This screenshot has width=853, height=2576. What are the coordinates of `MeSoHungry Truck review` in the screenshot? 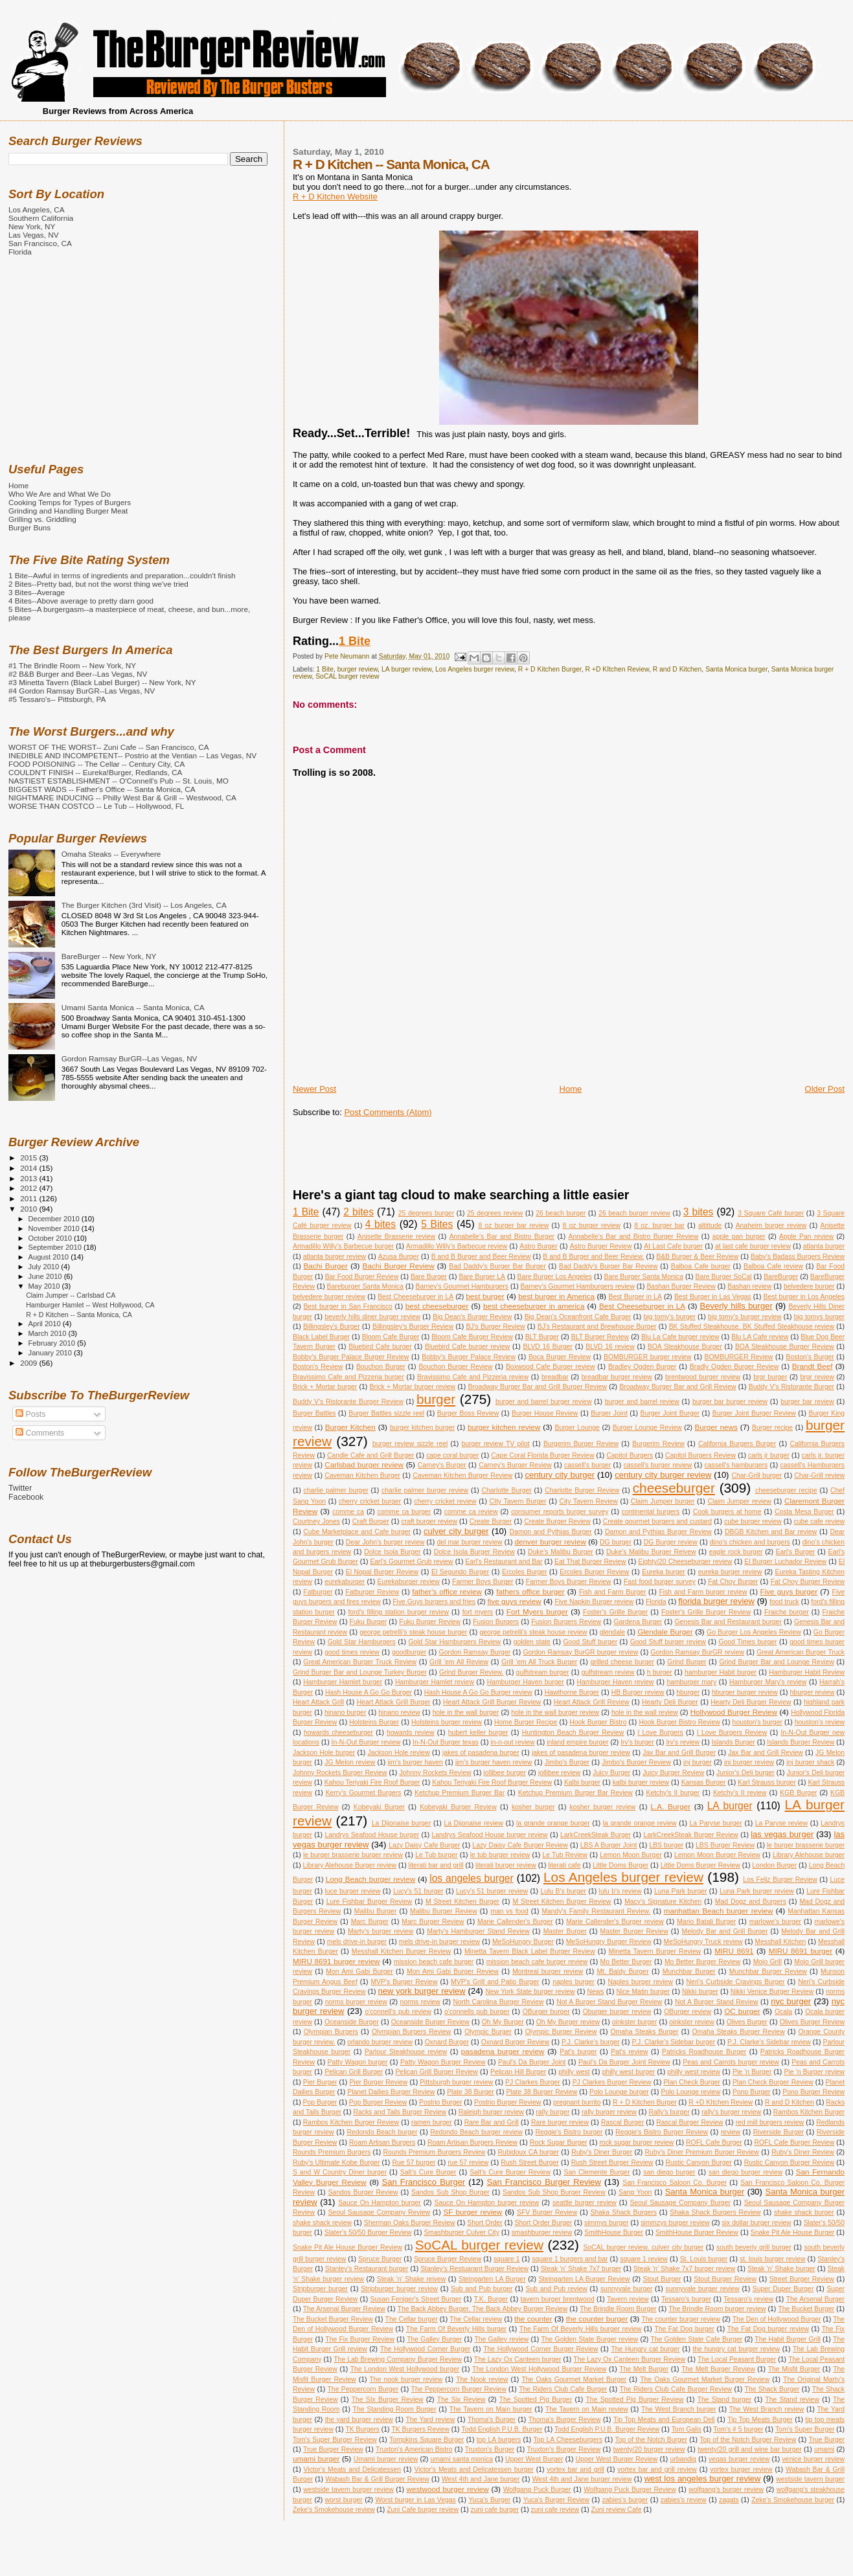 It's located at (702, 1941).